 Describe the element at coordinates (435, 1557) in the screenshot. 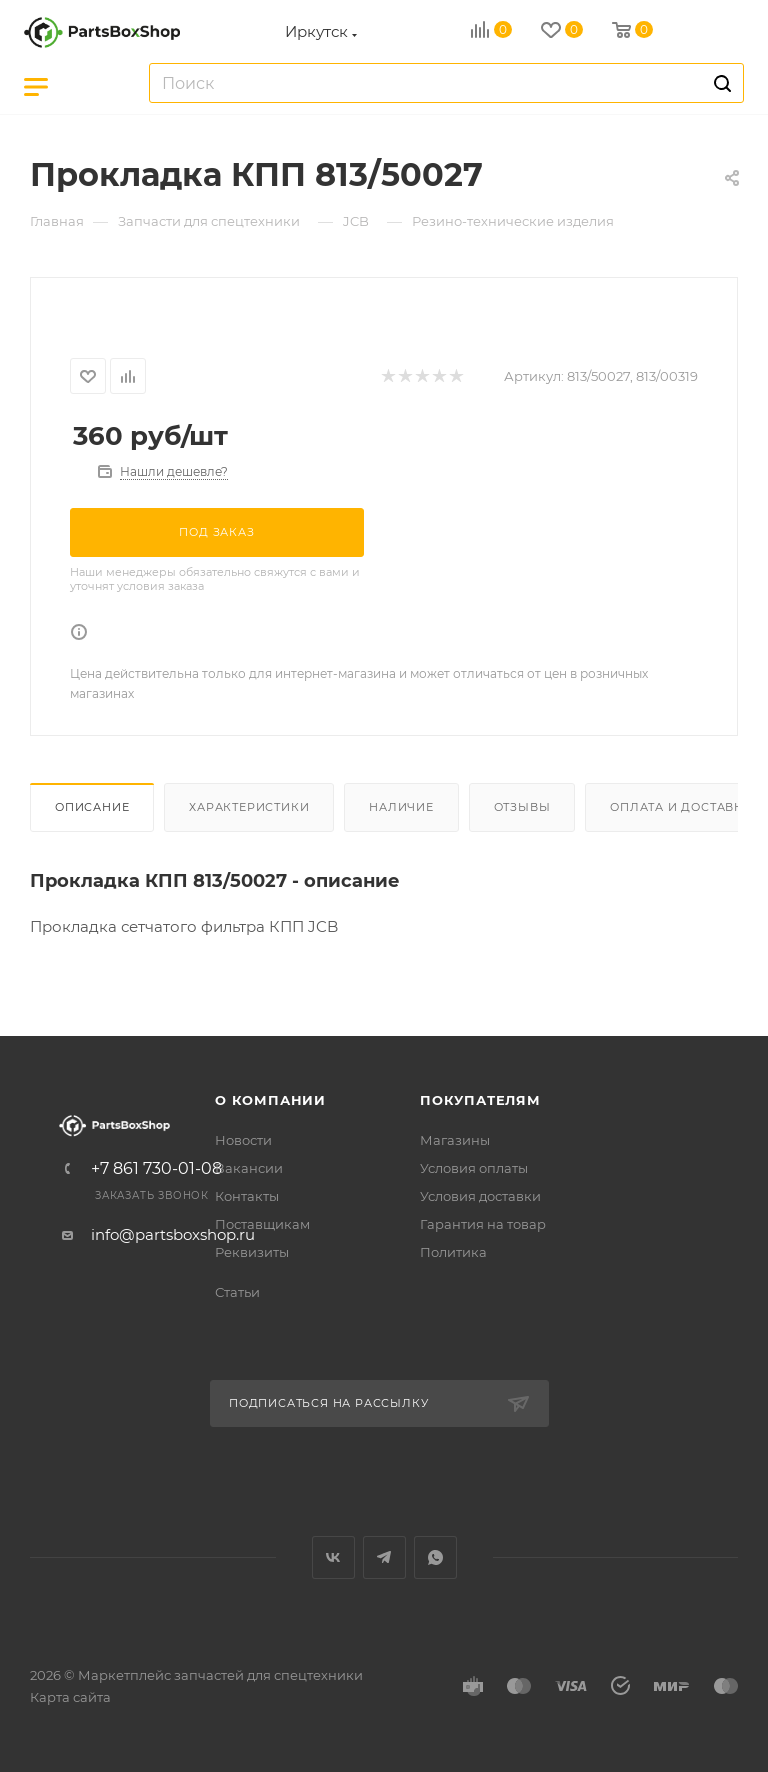

I see `WhatsApp` at that location.